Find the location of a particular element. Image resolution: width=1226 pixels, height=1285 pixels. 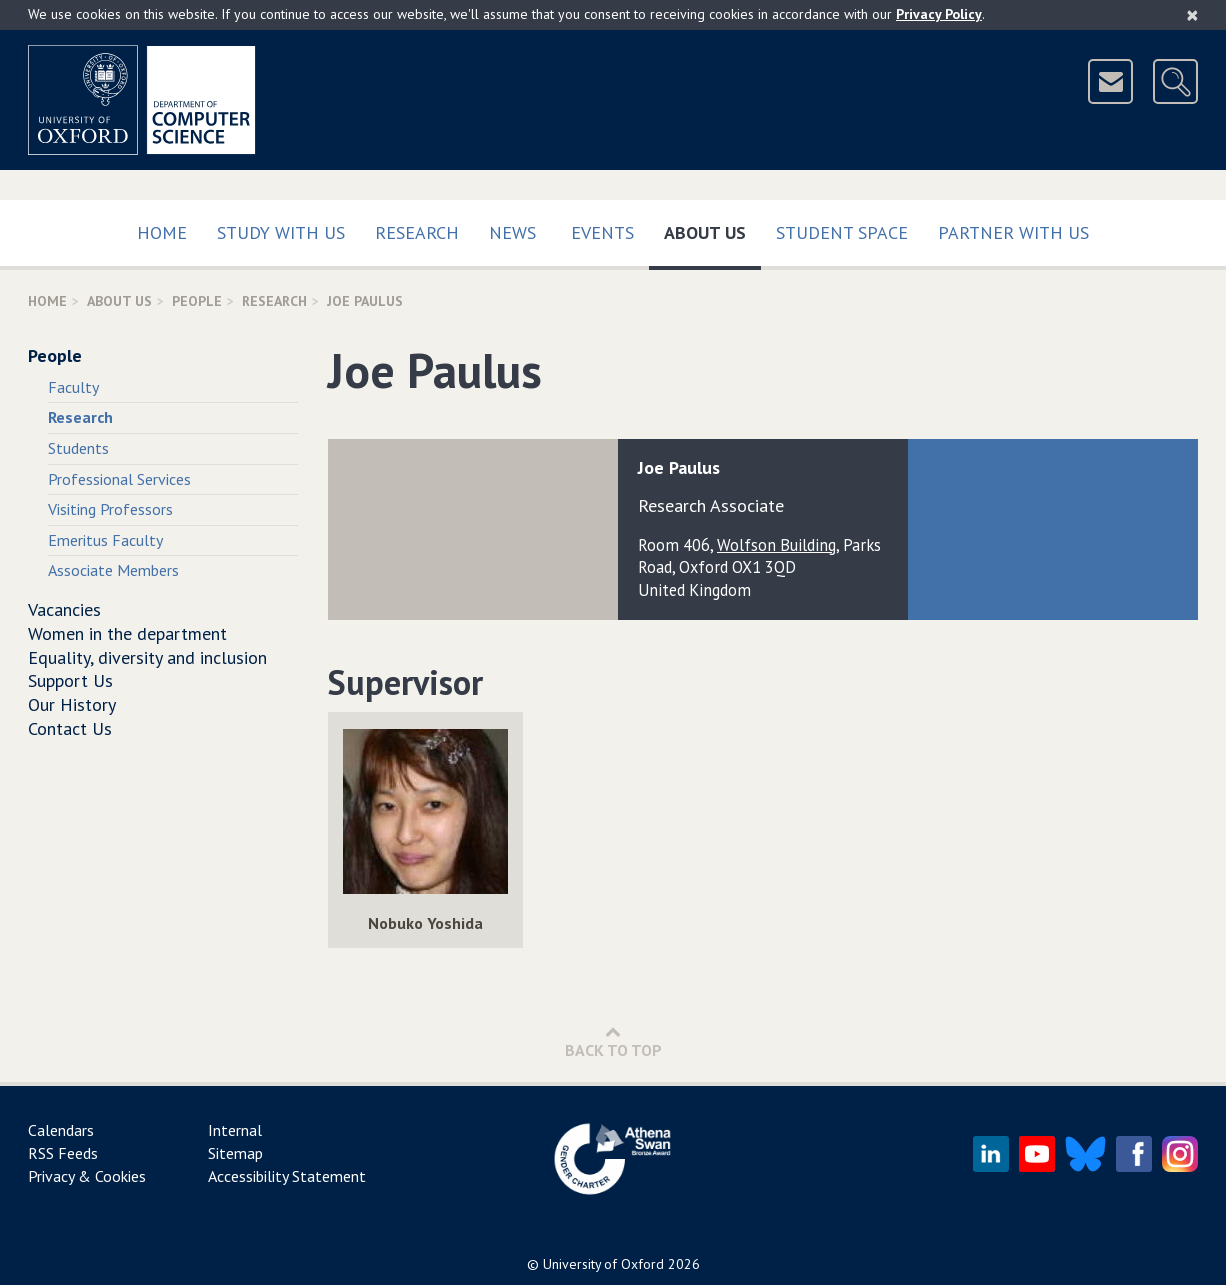

Events is located at coordinates (602, 232).